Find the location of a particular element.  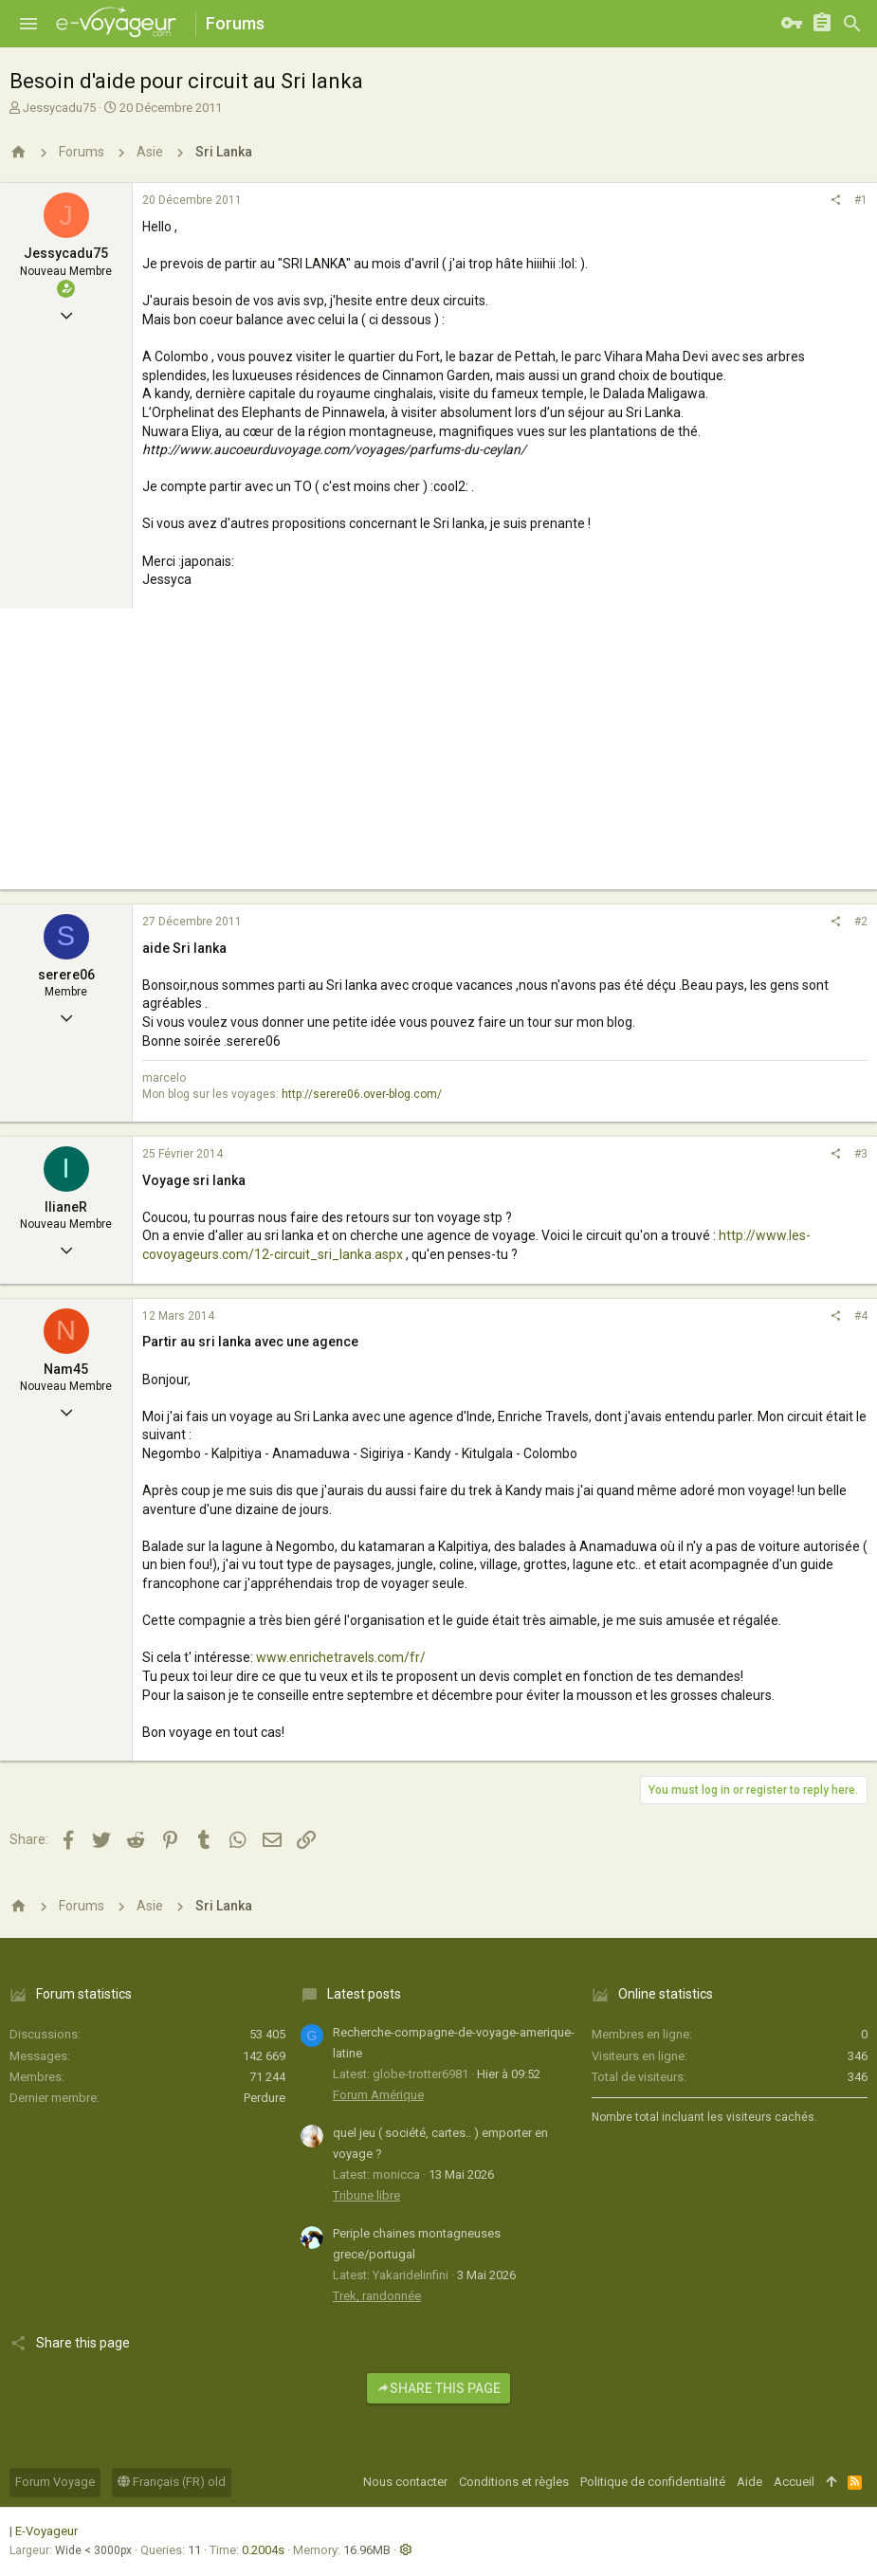

Forum Amérique is located at coordinates (378, 2095).